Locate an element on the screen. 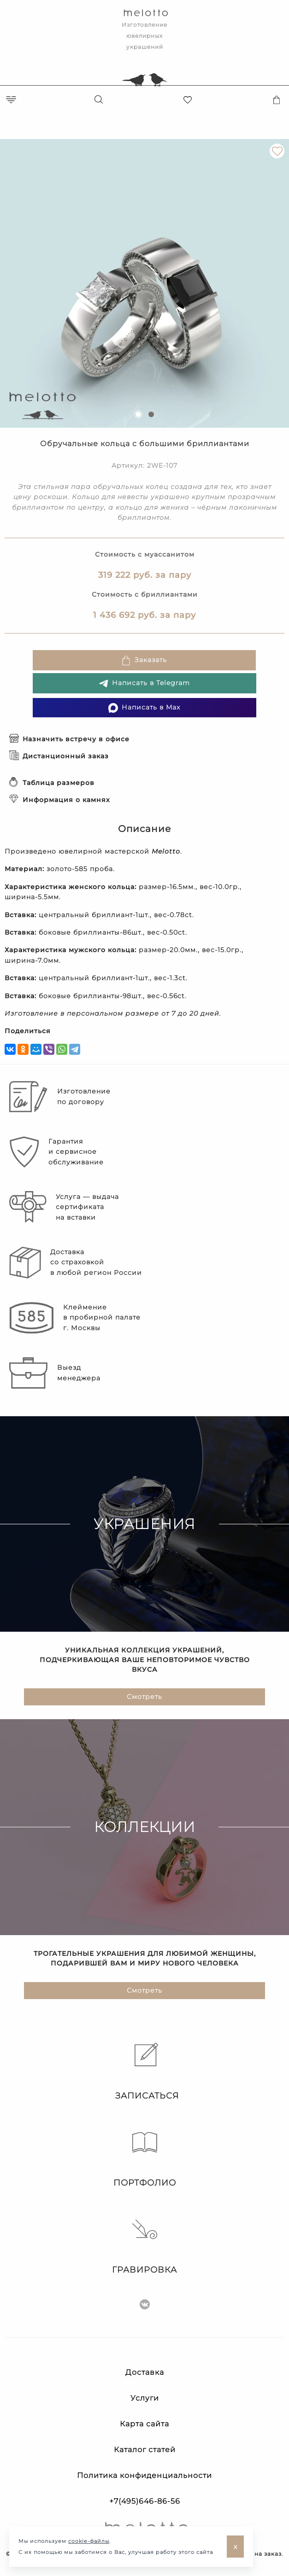 The image size is (289, 2576). cookie-файлы is located at coordinates (88, 2541).